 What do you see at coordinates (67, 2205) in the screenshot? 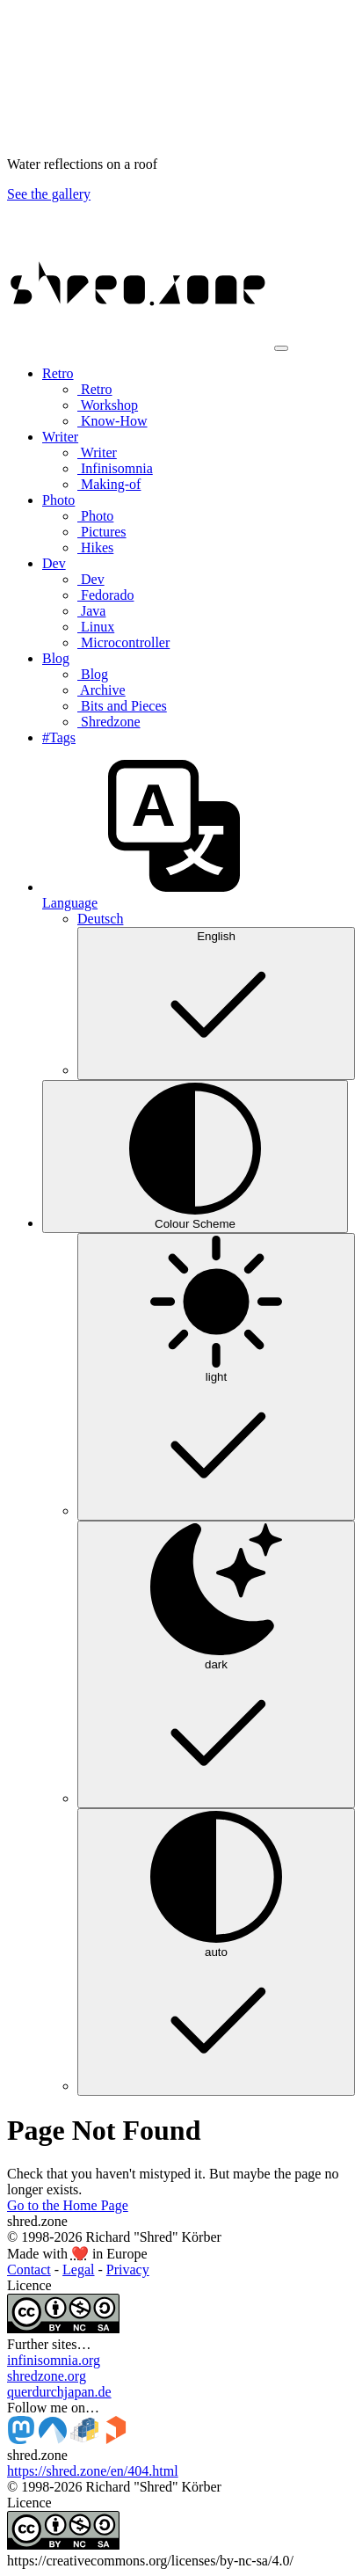
I see `Go to the Home Page [button]` at bounding box center [67, 2205].